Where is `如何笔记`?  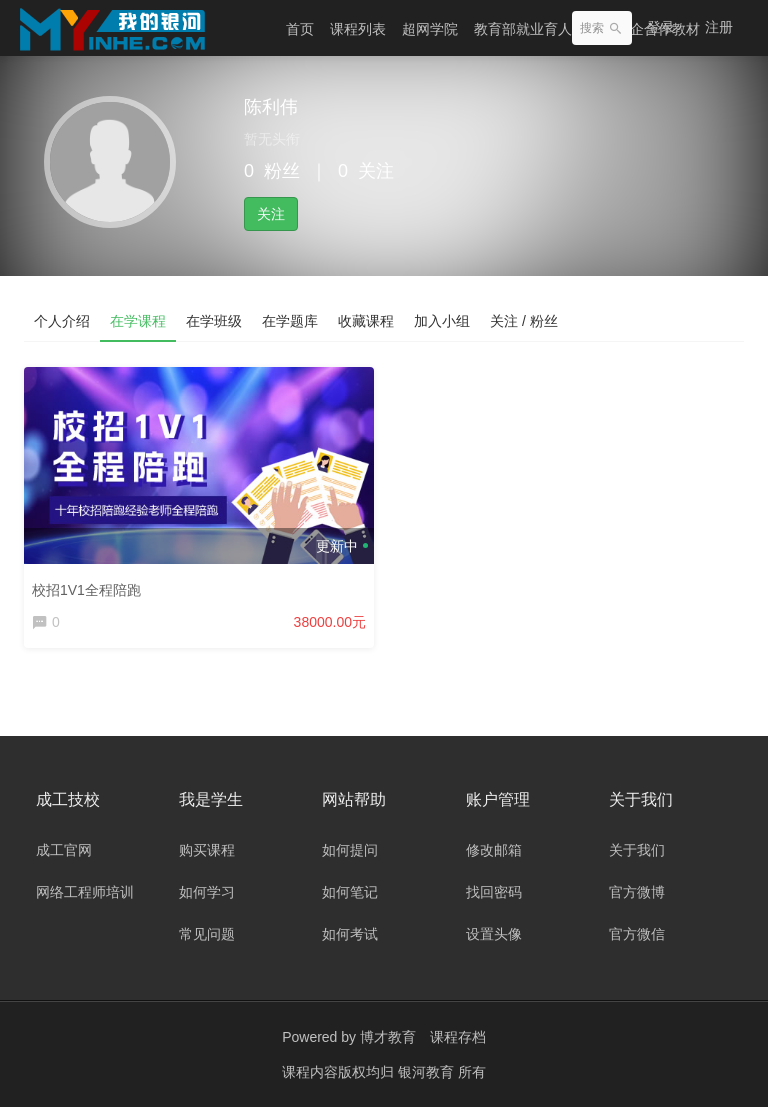 如何笔记 is located at coordinates (350, 892).